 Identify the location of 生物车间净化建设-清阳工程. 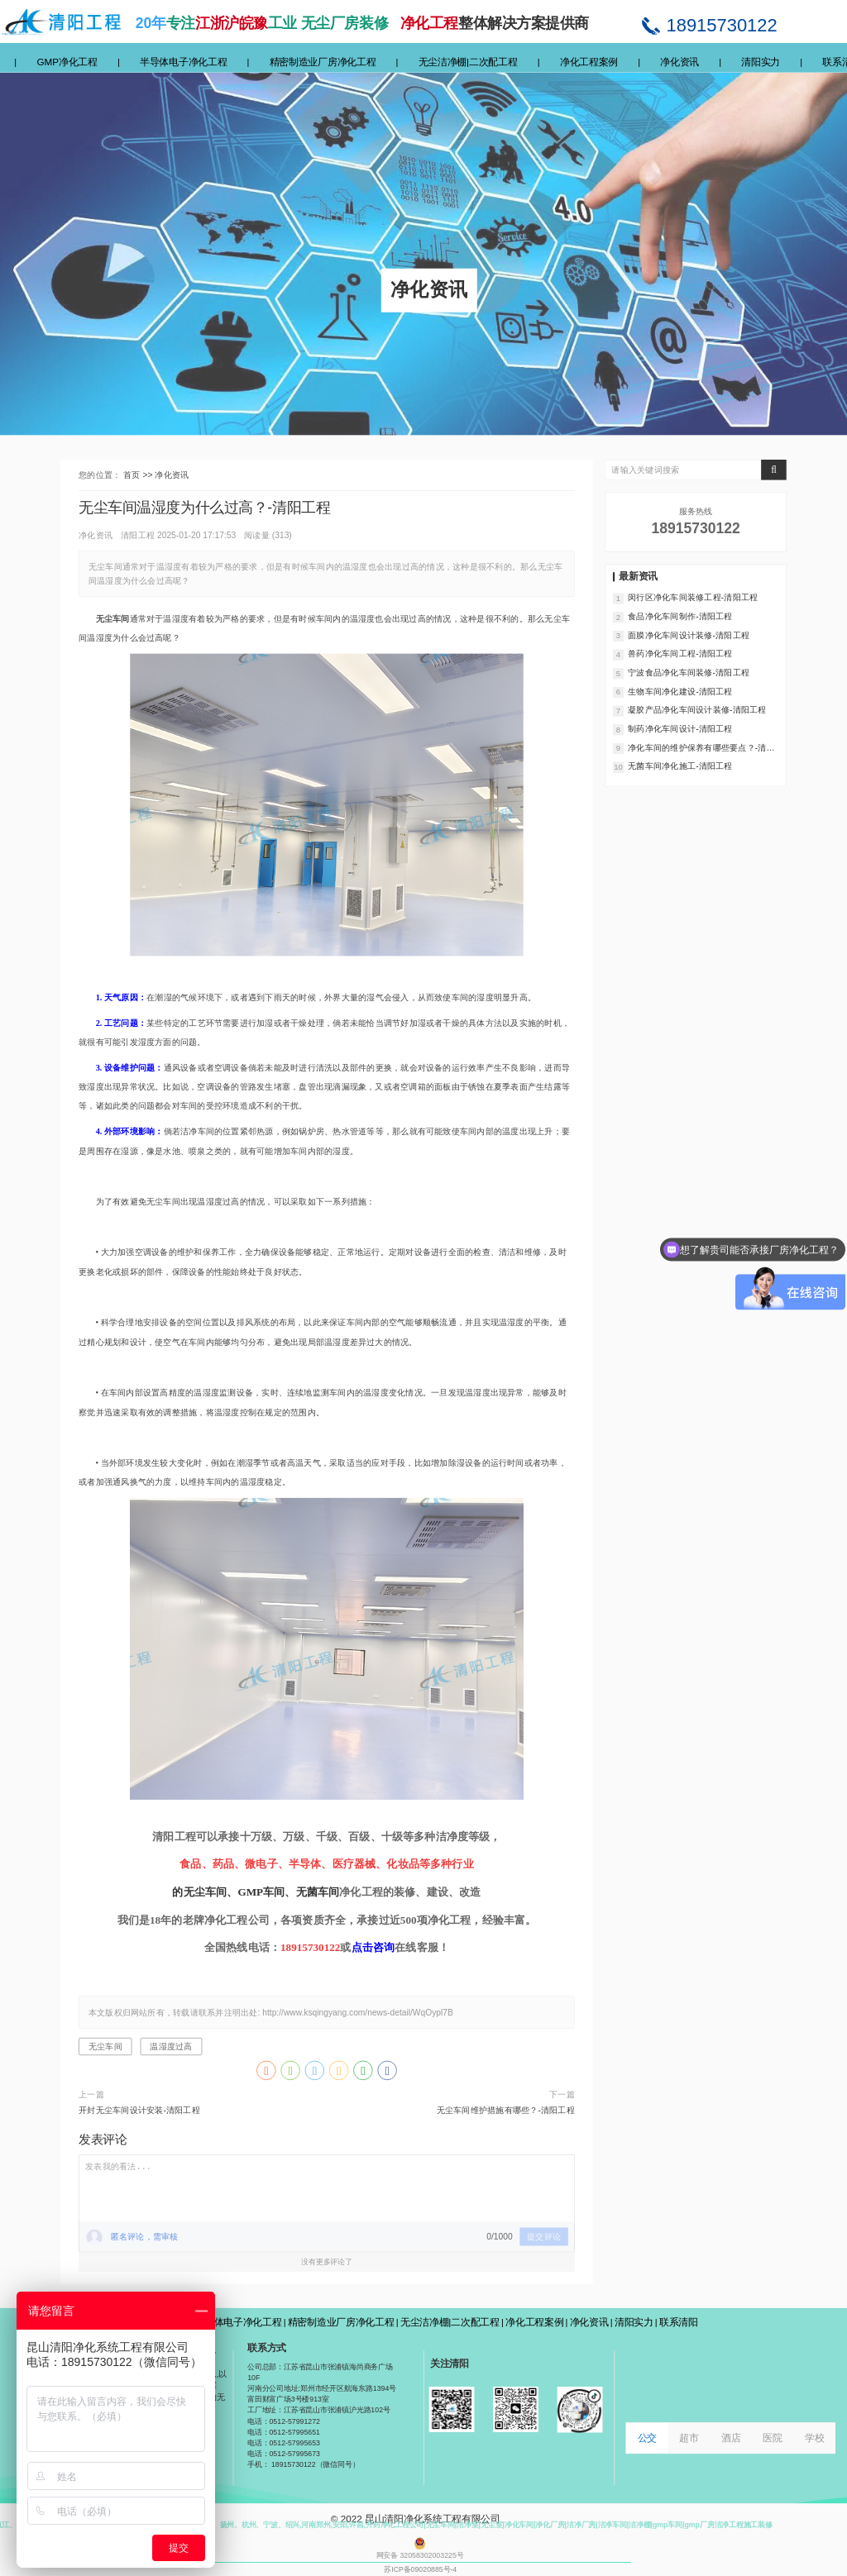
(680, 691).